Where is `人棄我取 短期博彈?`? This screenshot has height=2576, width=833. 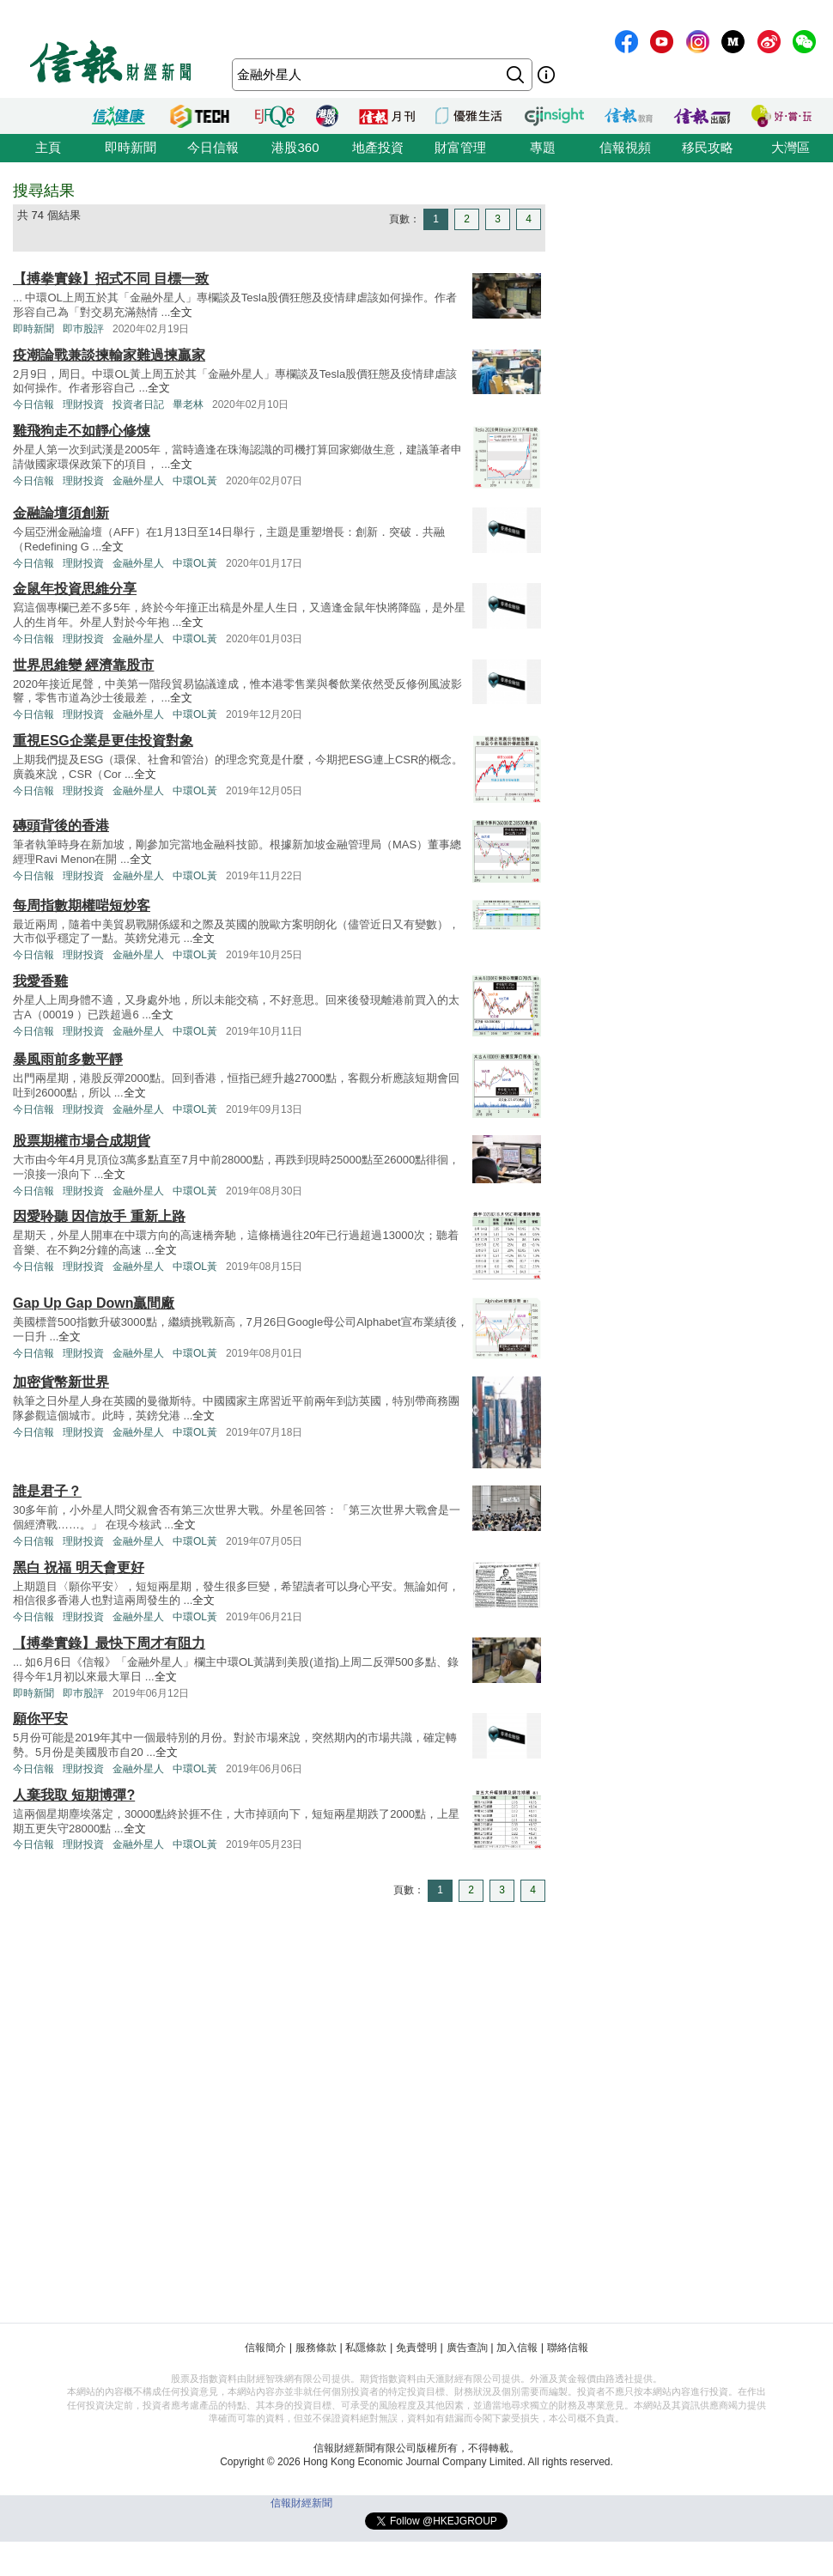 人棄我取 短期博彈? is located at coordinates (74, 1795).